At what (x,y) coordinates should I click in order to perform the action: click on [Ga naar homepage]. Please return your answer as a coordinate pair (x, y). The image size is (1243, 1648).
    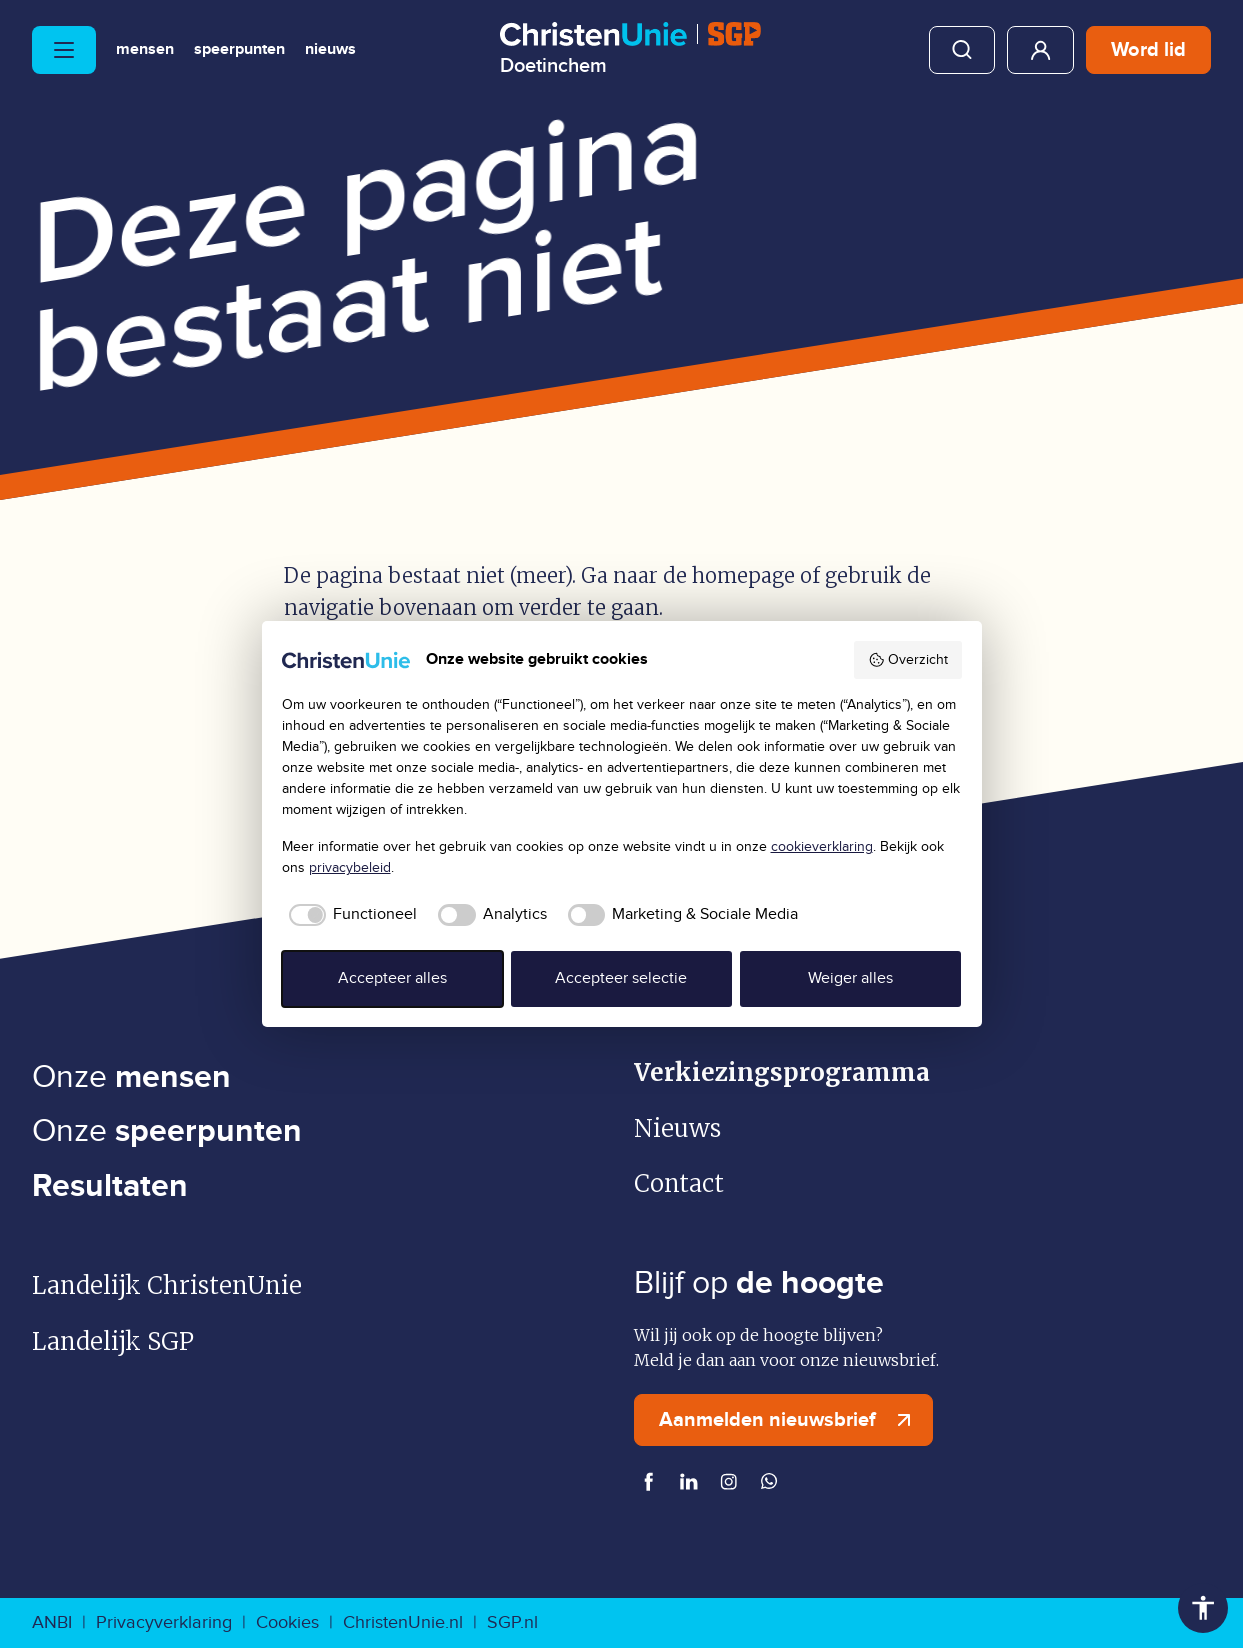
    Looking at the image, I should click on (630, 49).